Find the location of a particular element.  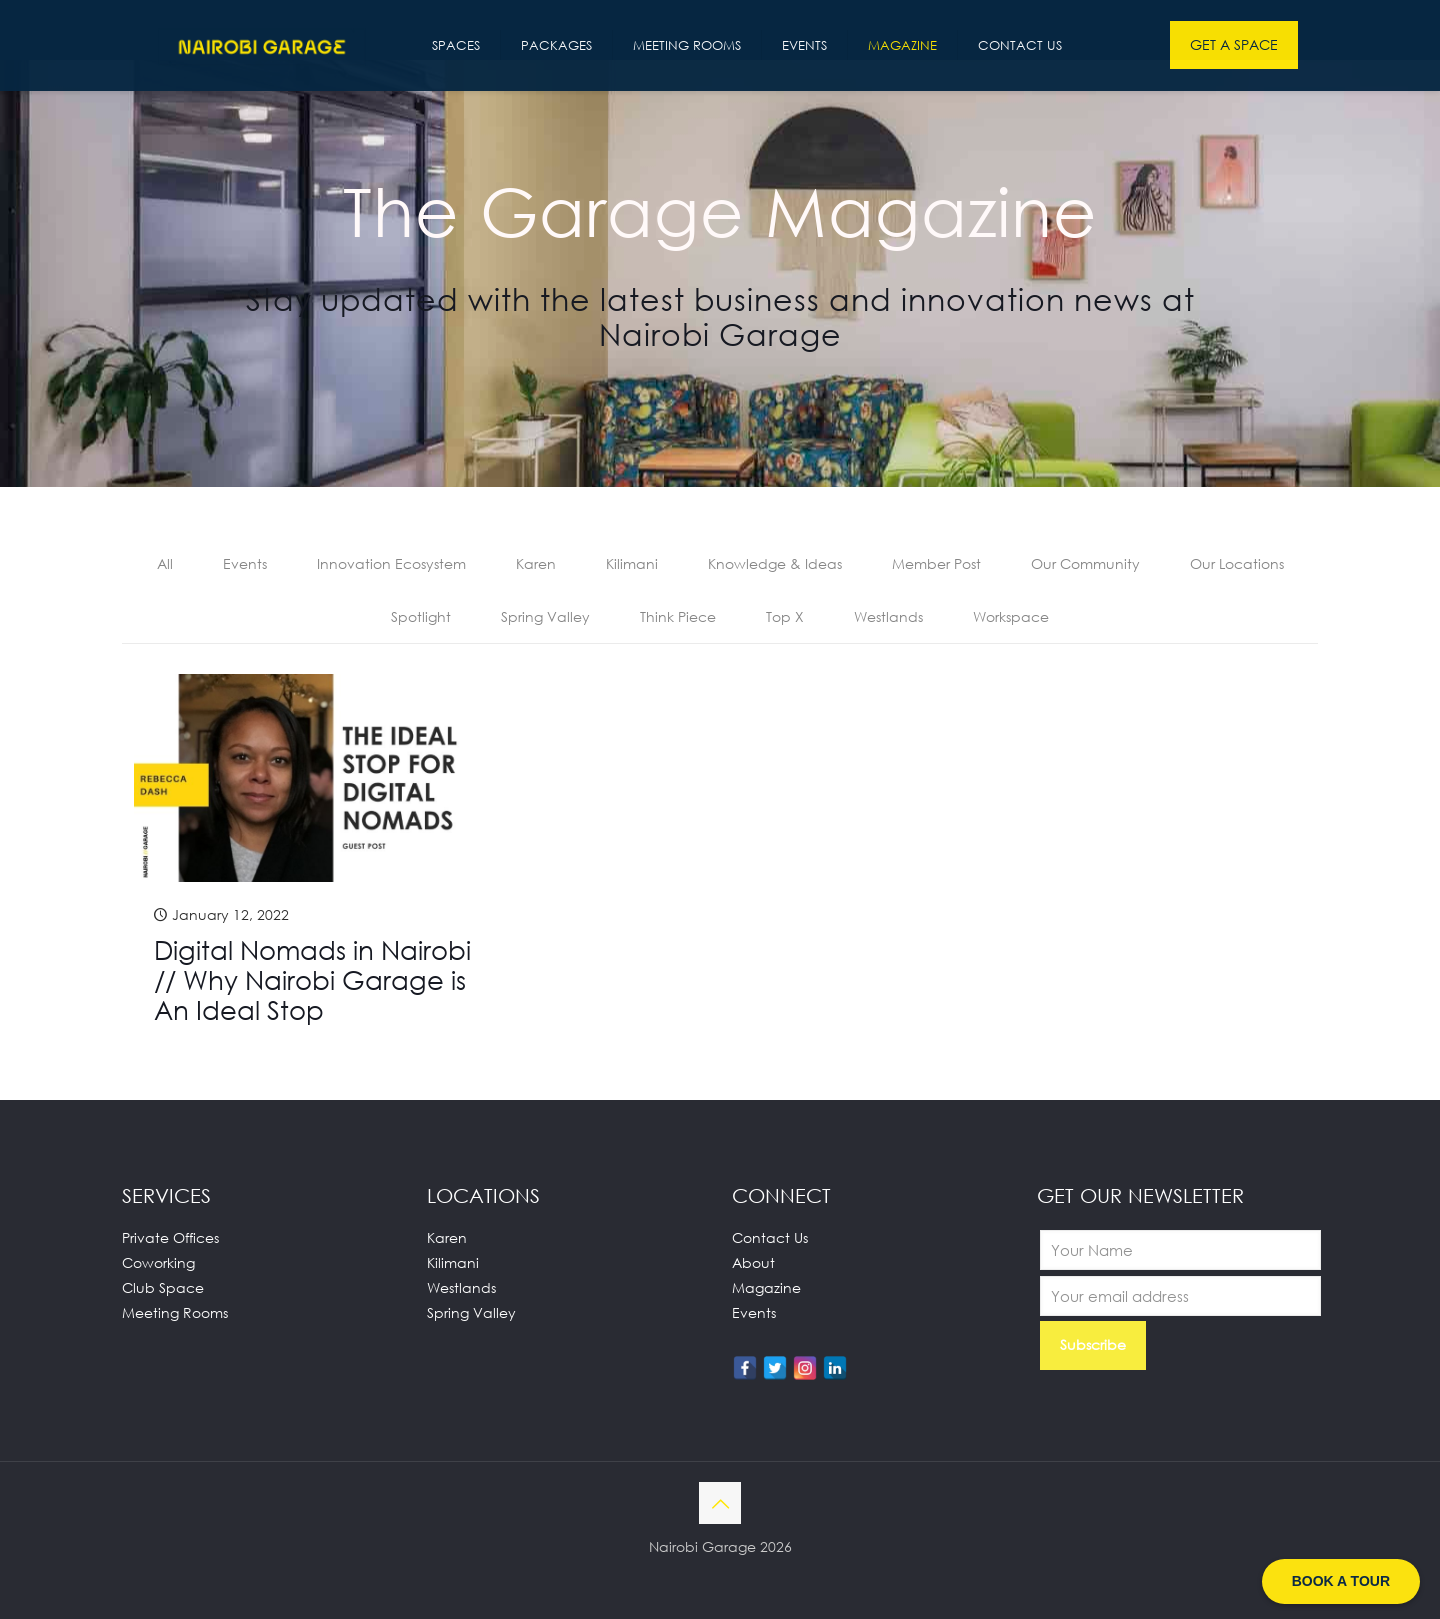

GET A SPACE is located at coordinates (1234, 44).